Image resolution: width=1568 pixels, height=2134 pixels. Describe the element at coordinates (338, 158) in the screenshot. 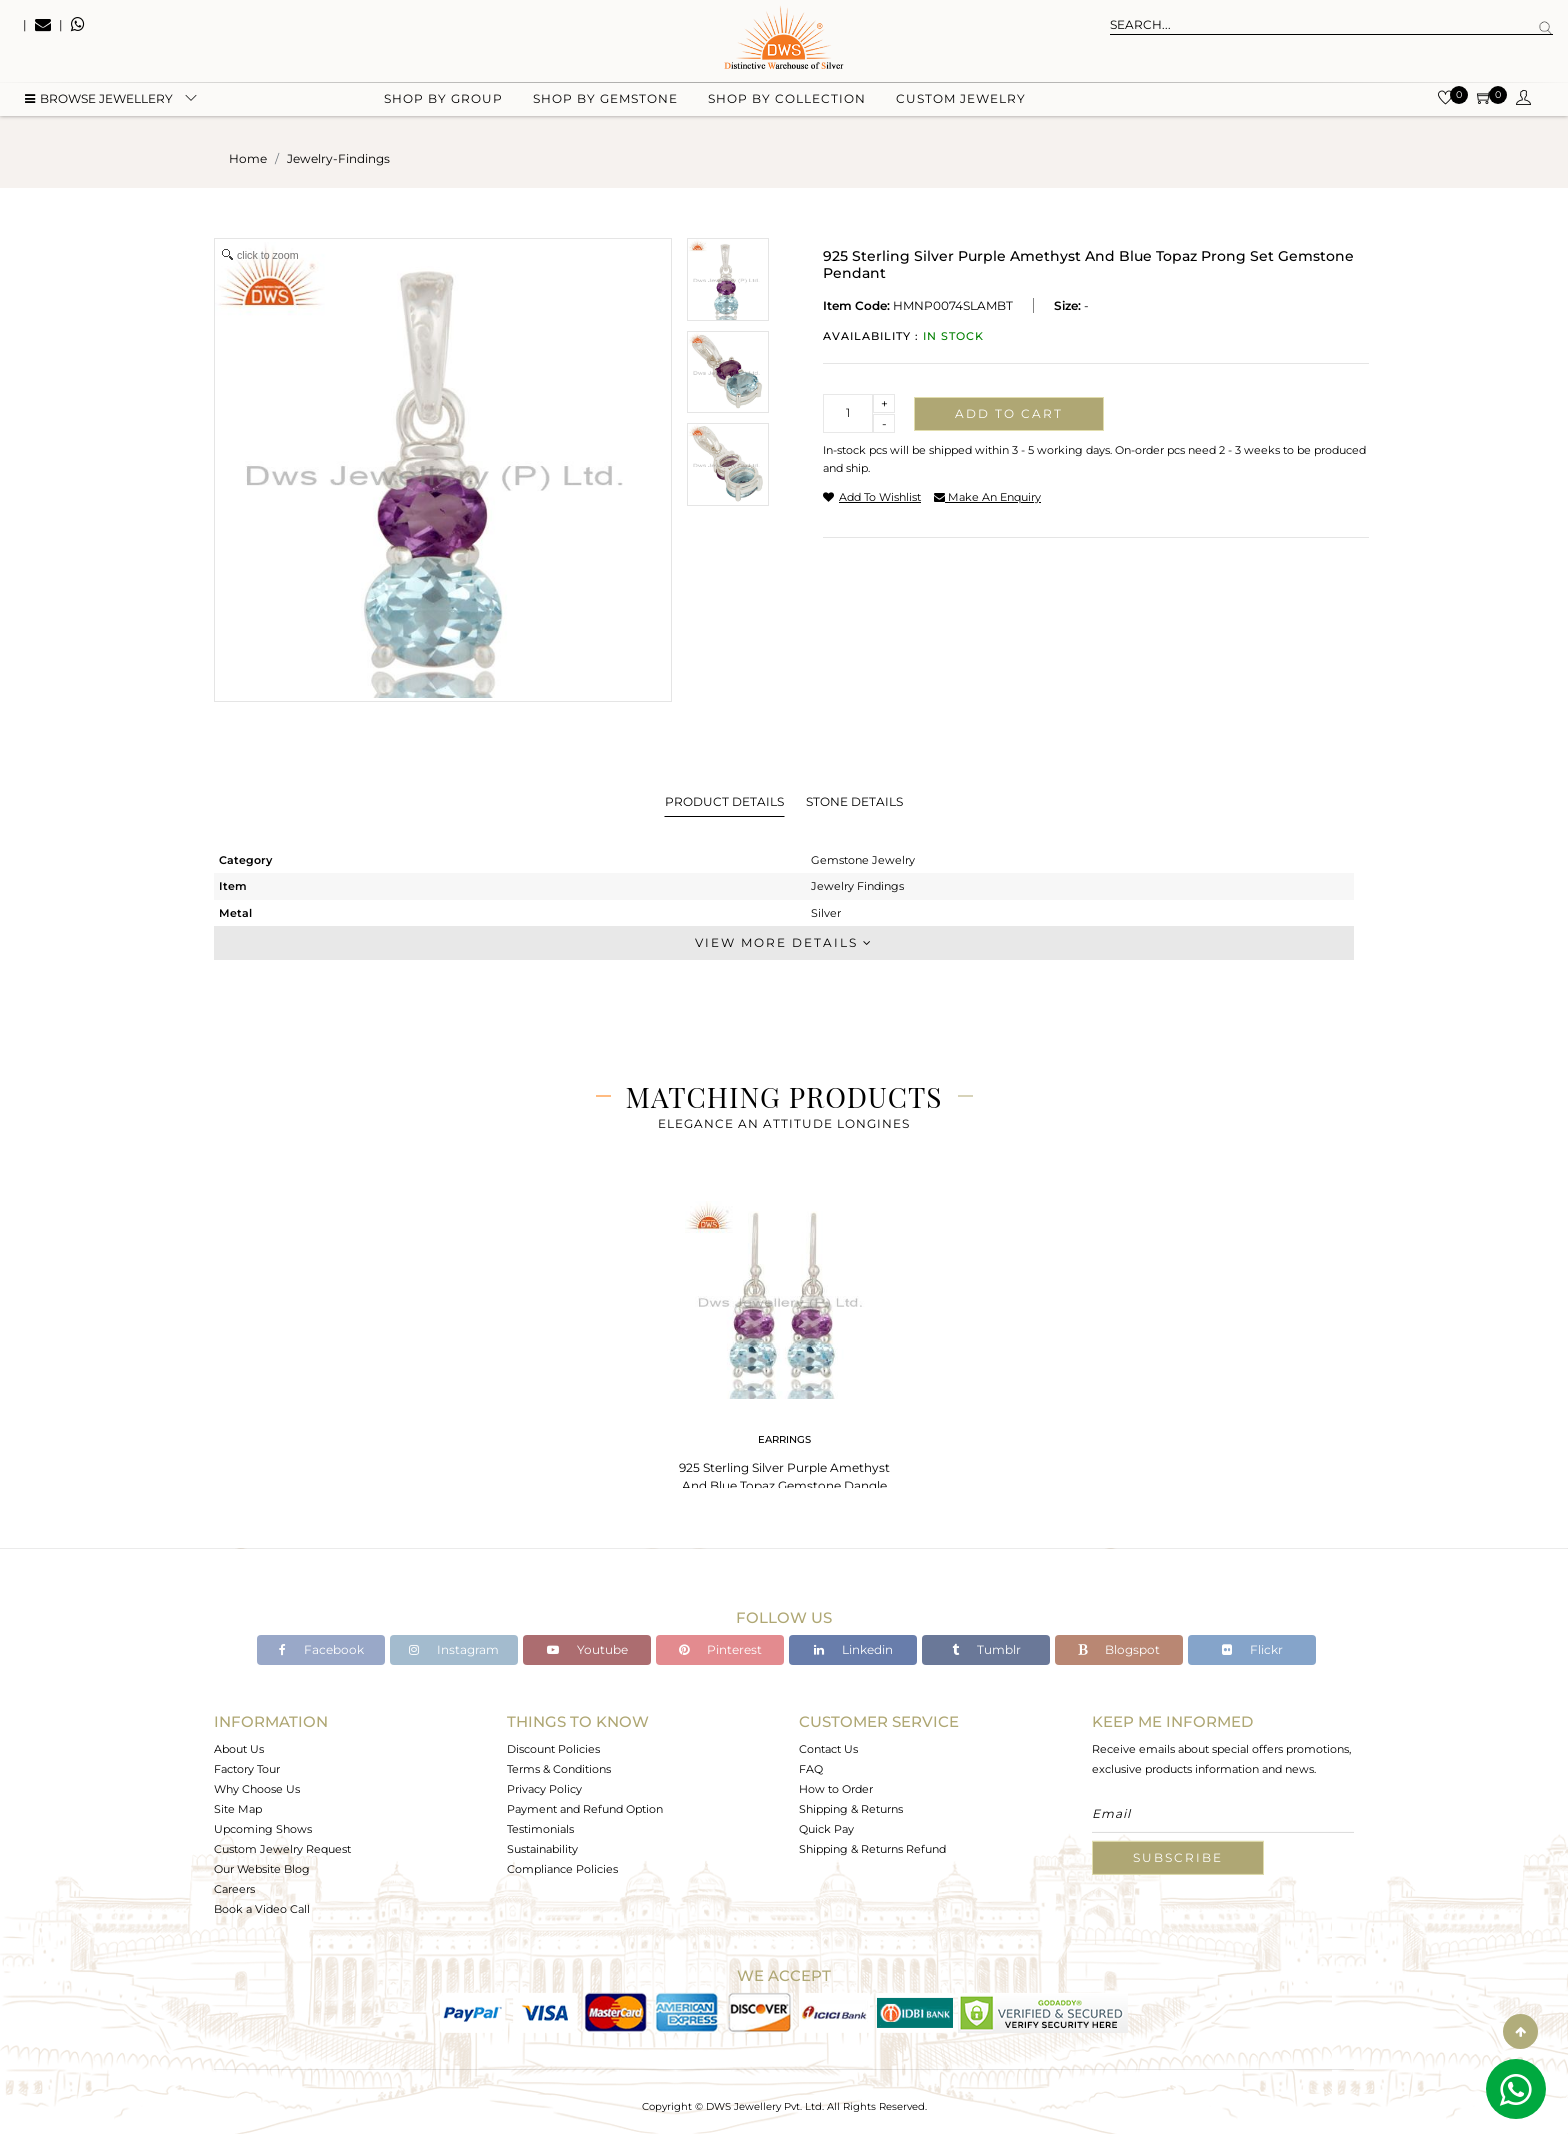

I see `jewelry-findings` at that location.